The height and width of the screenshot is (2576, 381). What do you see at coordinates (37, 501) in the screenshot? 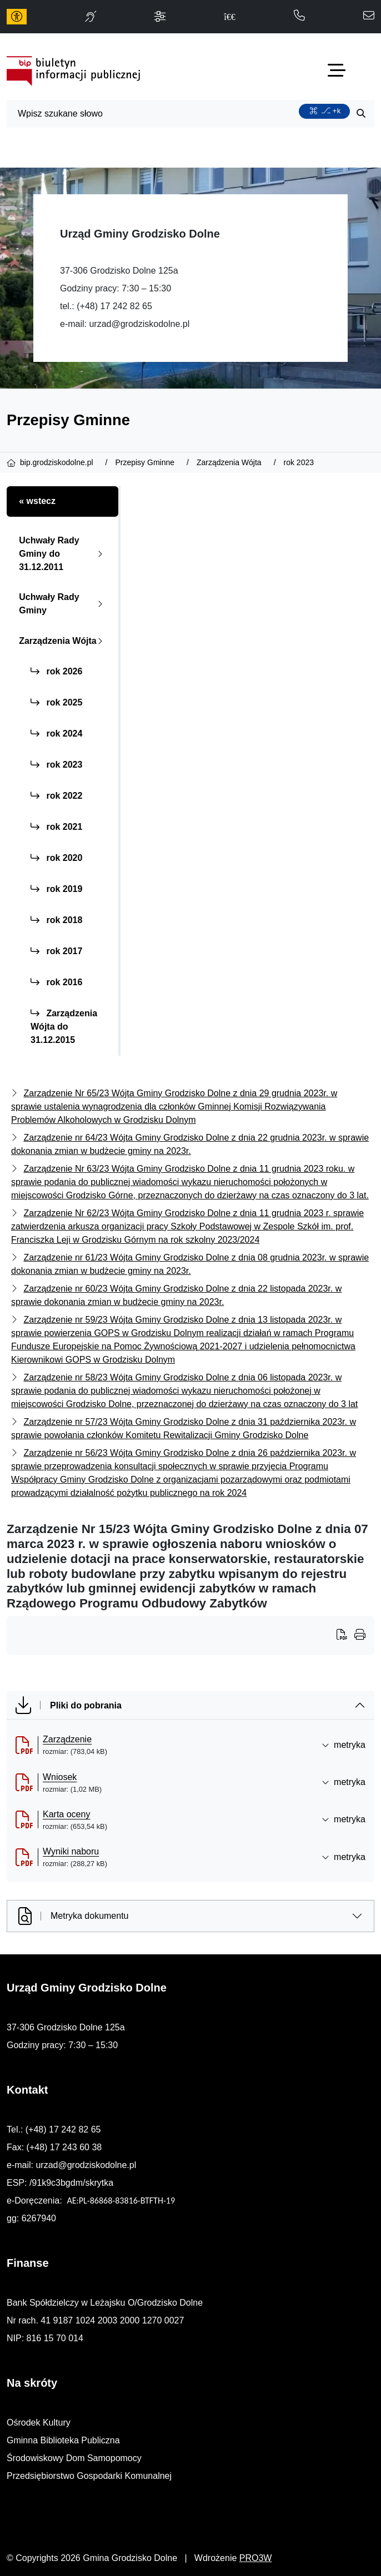
I see `« wstecz` at bounding box center [37, 501].